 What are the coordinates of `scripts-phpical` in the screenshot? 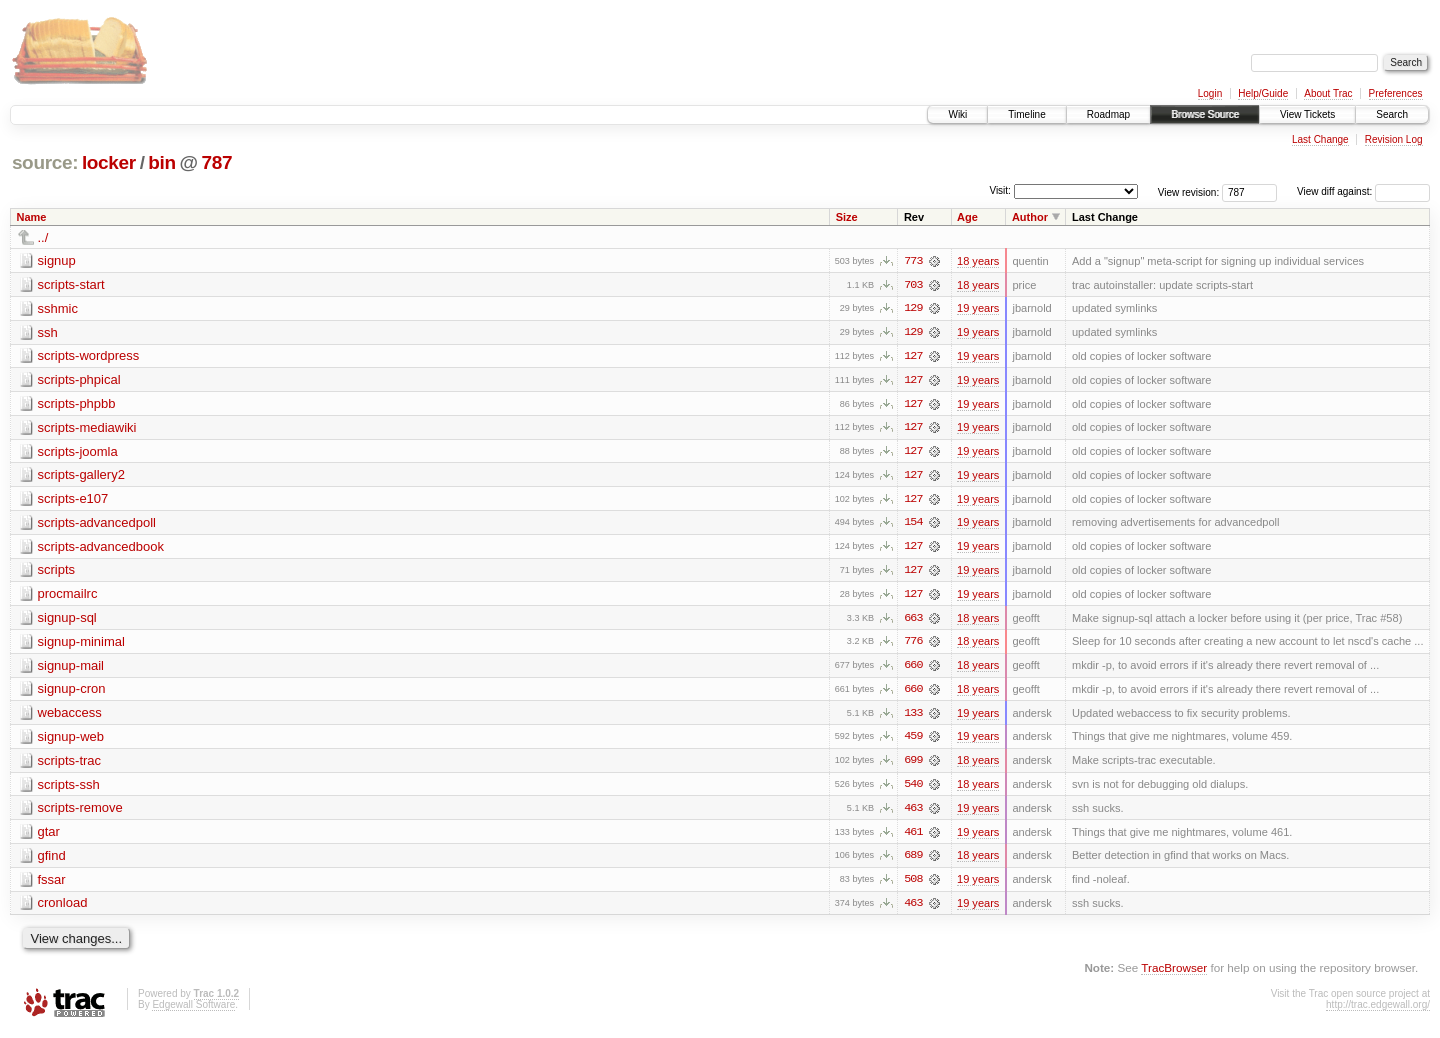 It's located at (79, 380).